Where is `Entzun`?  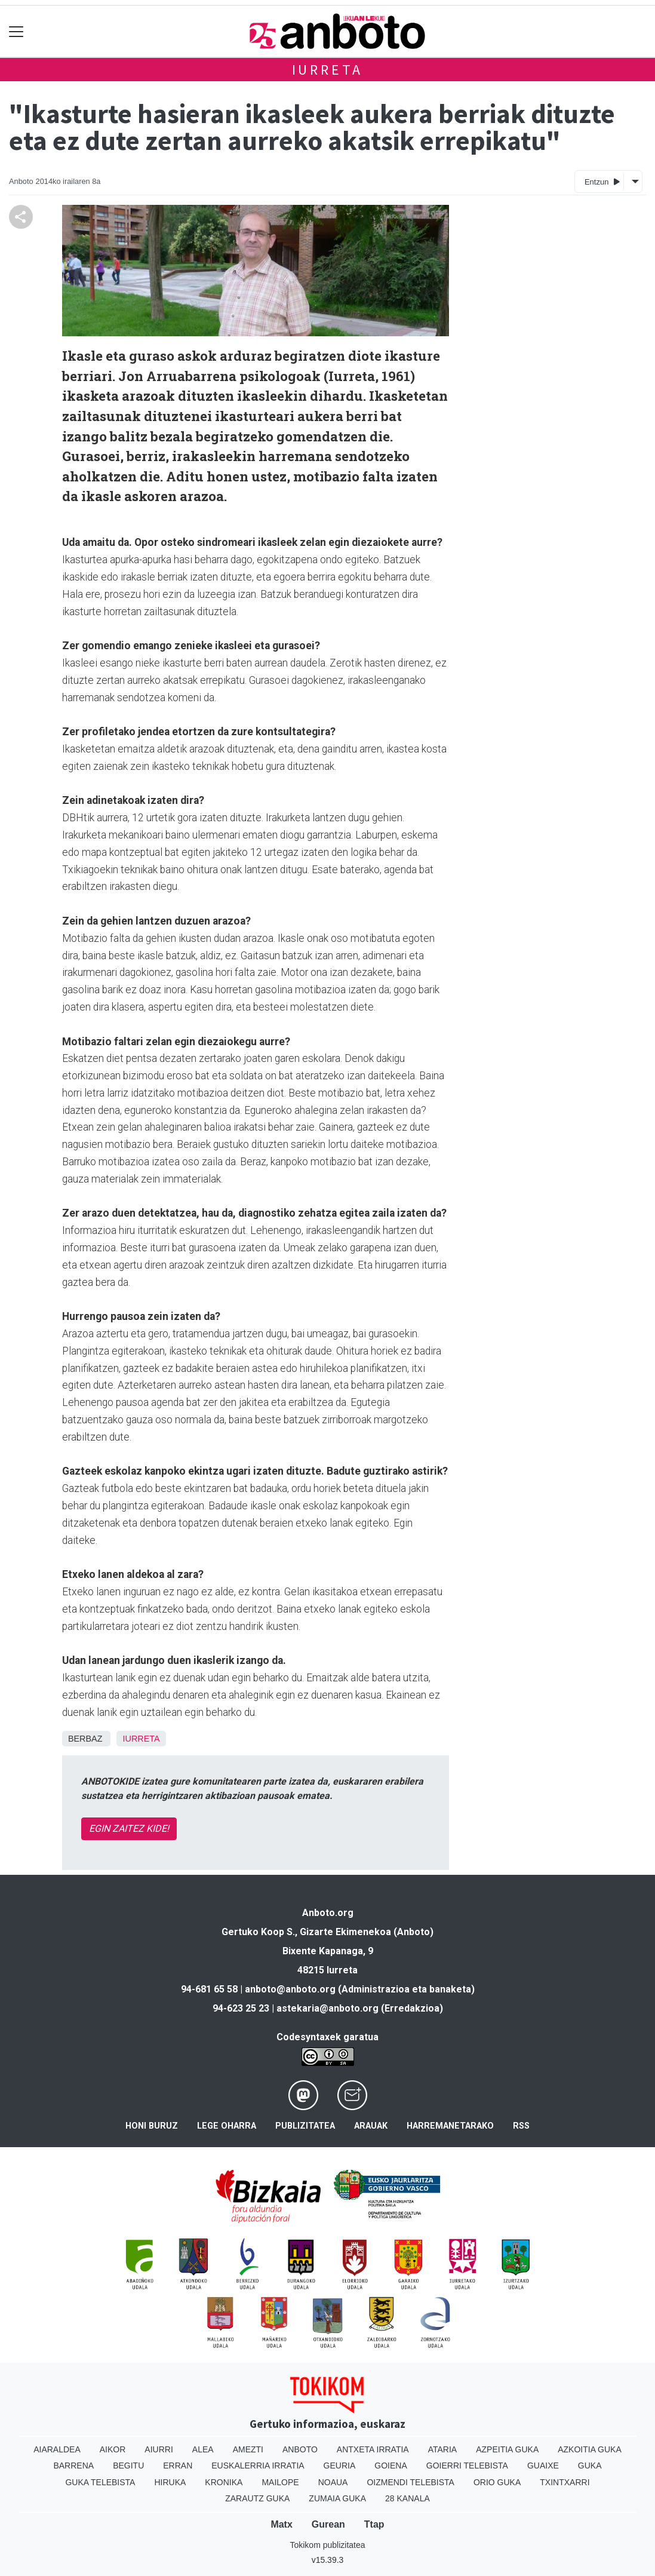 Entzun is located at coordinates (602, 181).